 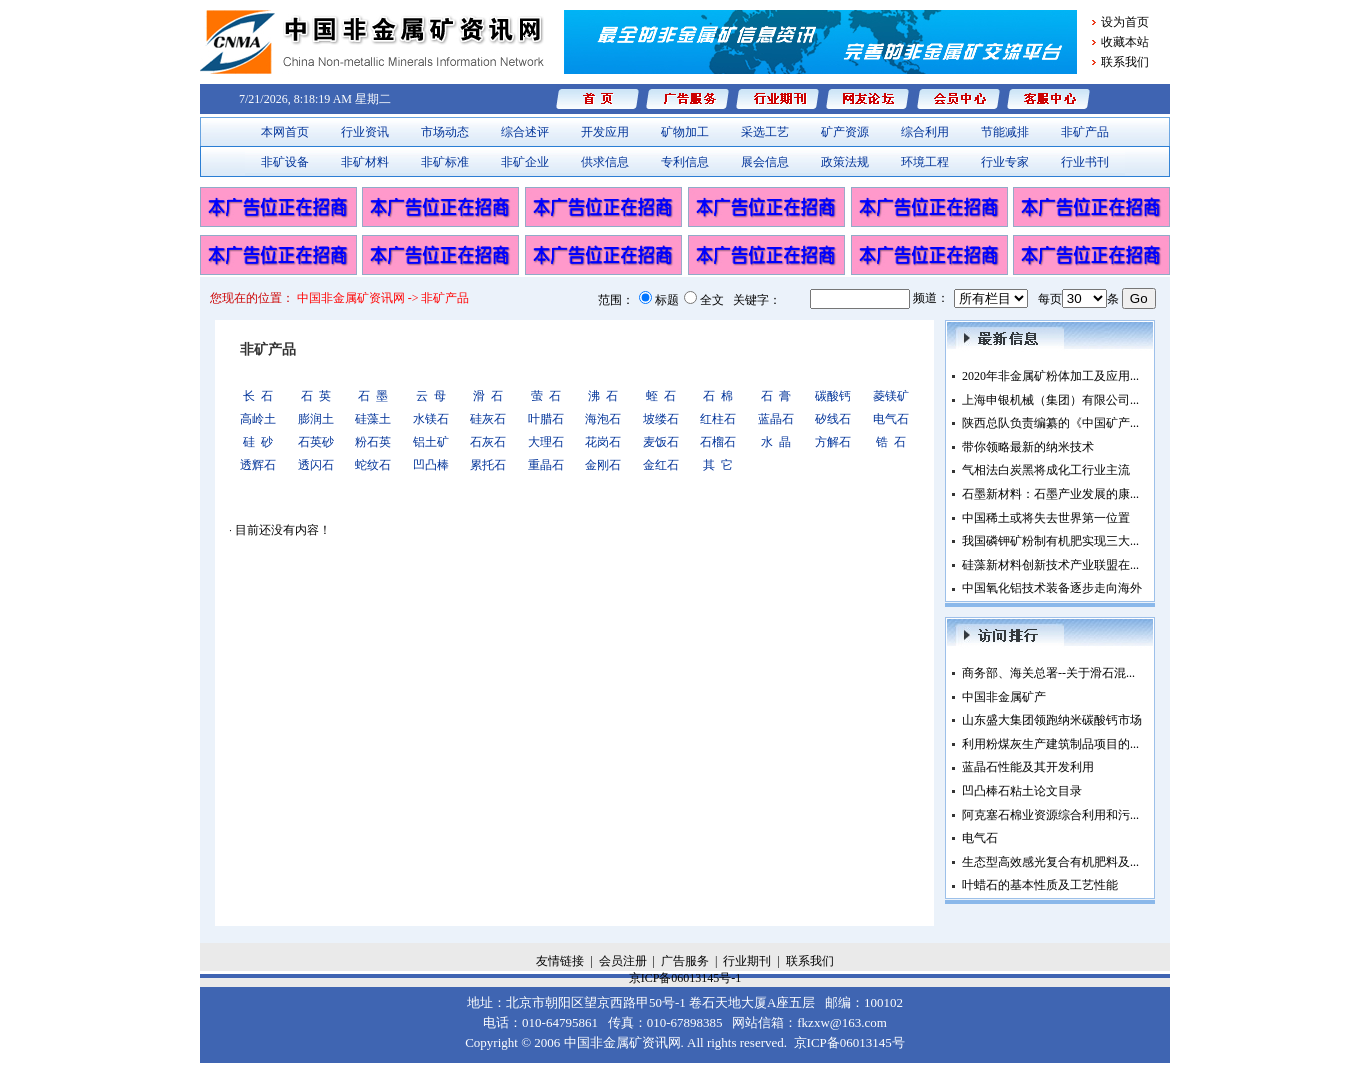 I want to click on 陕西总队负责编纂的《中国矿产..., so click(x=1050, y=423).